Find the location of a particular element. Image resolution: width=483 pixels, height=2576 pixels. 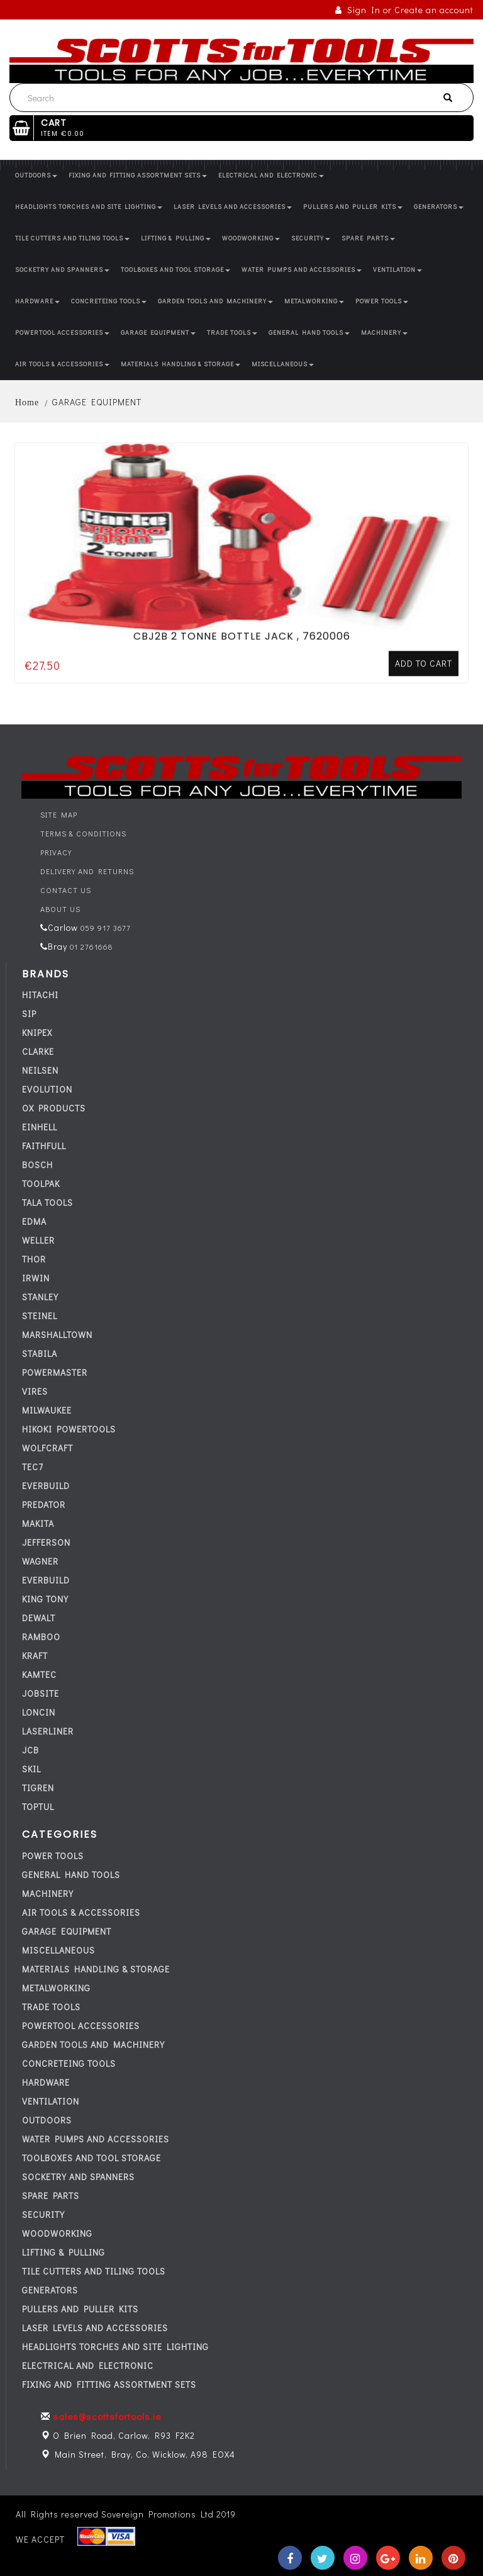

HEADLIGHTS TORCHES AND SITE LIGHTING is located at coordinates (88, 207).